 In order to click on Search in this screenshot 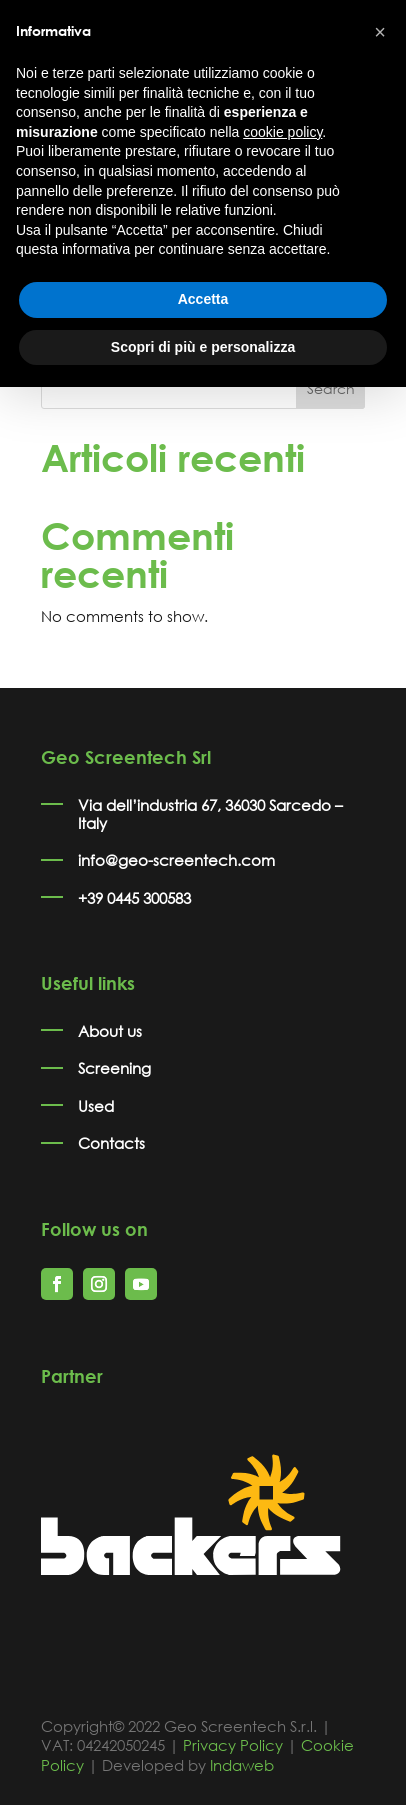, I will do `click(331, 388)`.